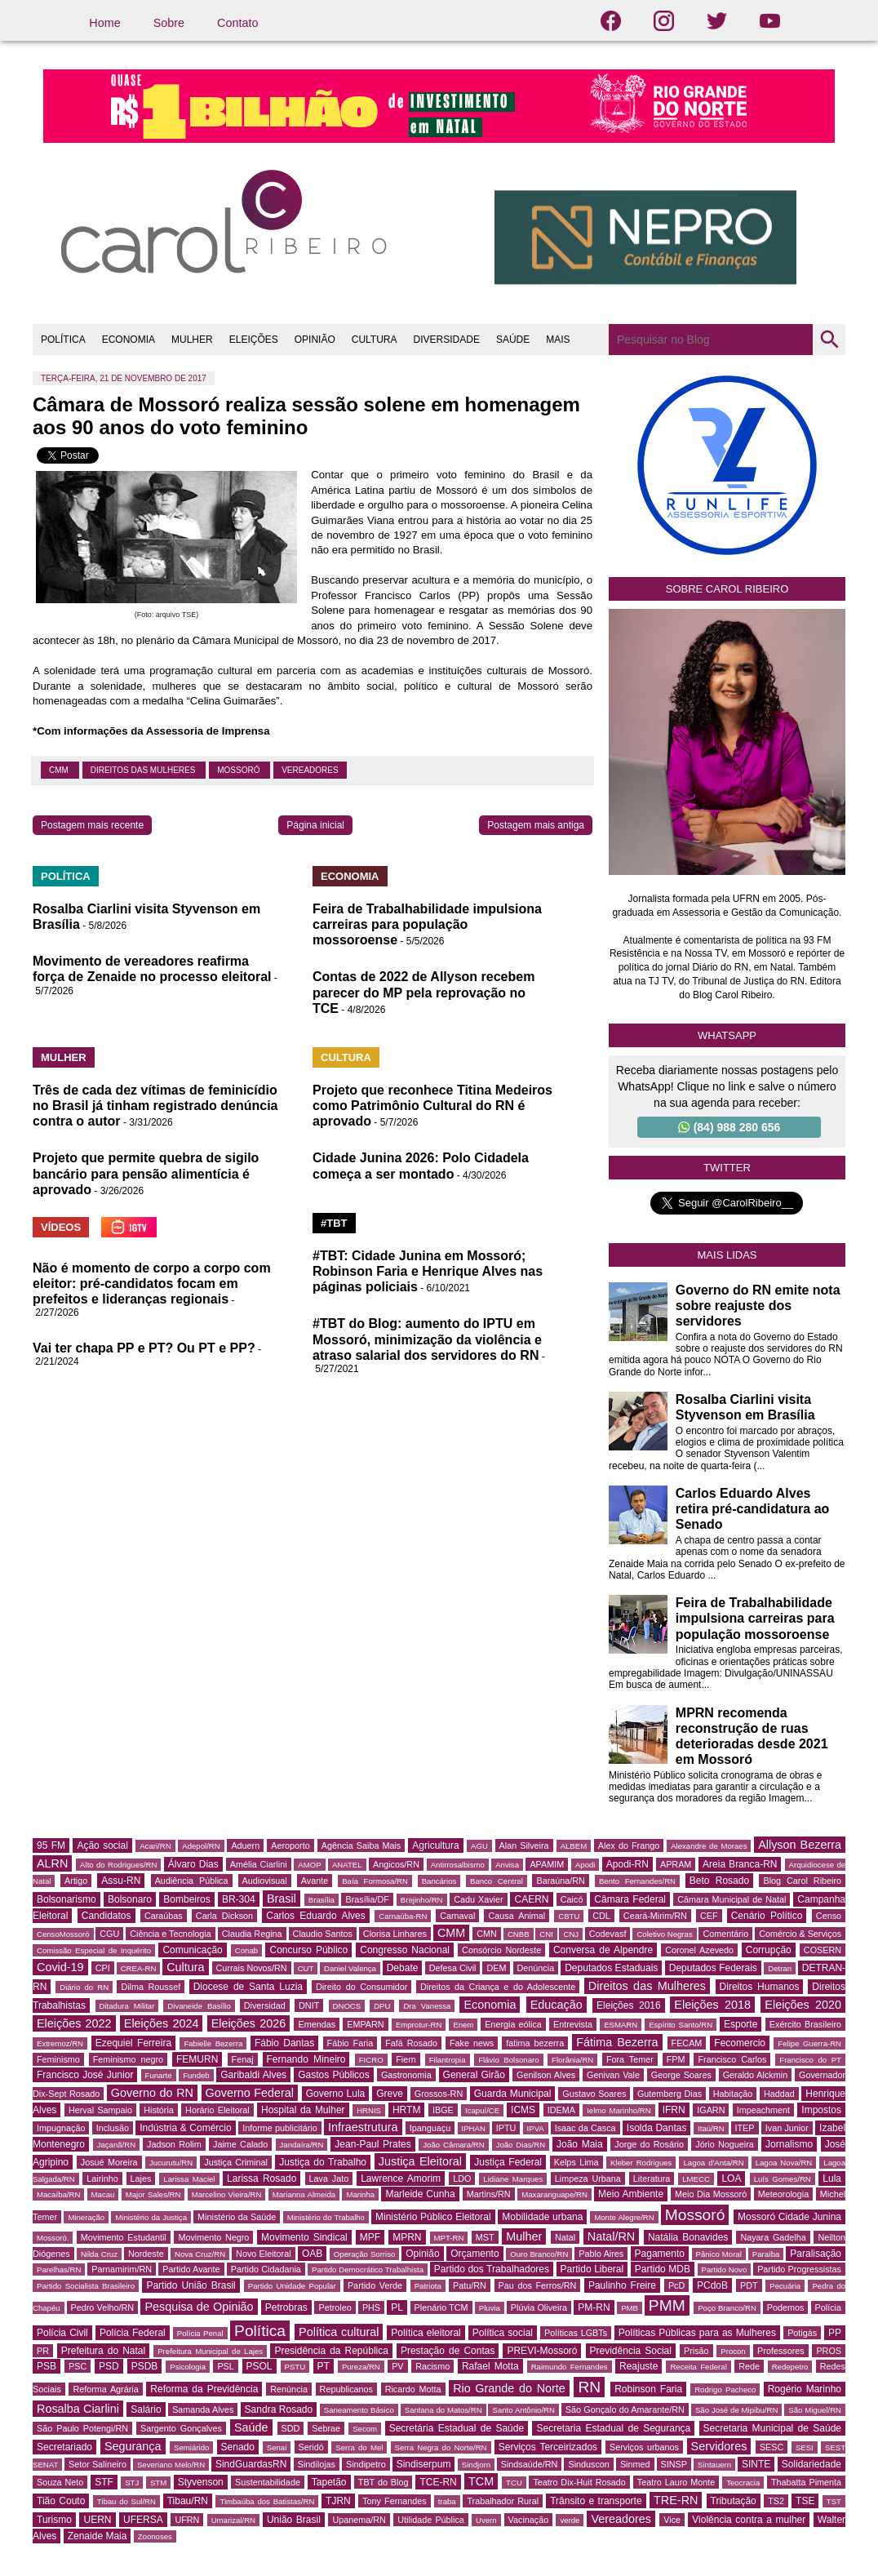 The width and height of the screenshot is (878, 2576). What do you see at coordinates (630, 1899) in the screenshot?
I see `Câmara Federal` at bounding box center [630, 1899].